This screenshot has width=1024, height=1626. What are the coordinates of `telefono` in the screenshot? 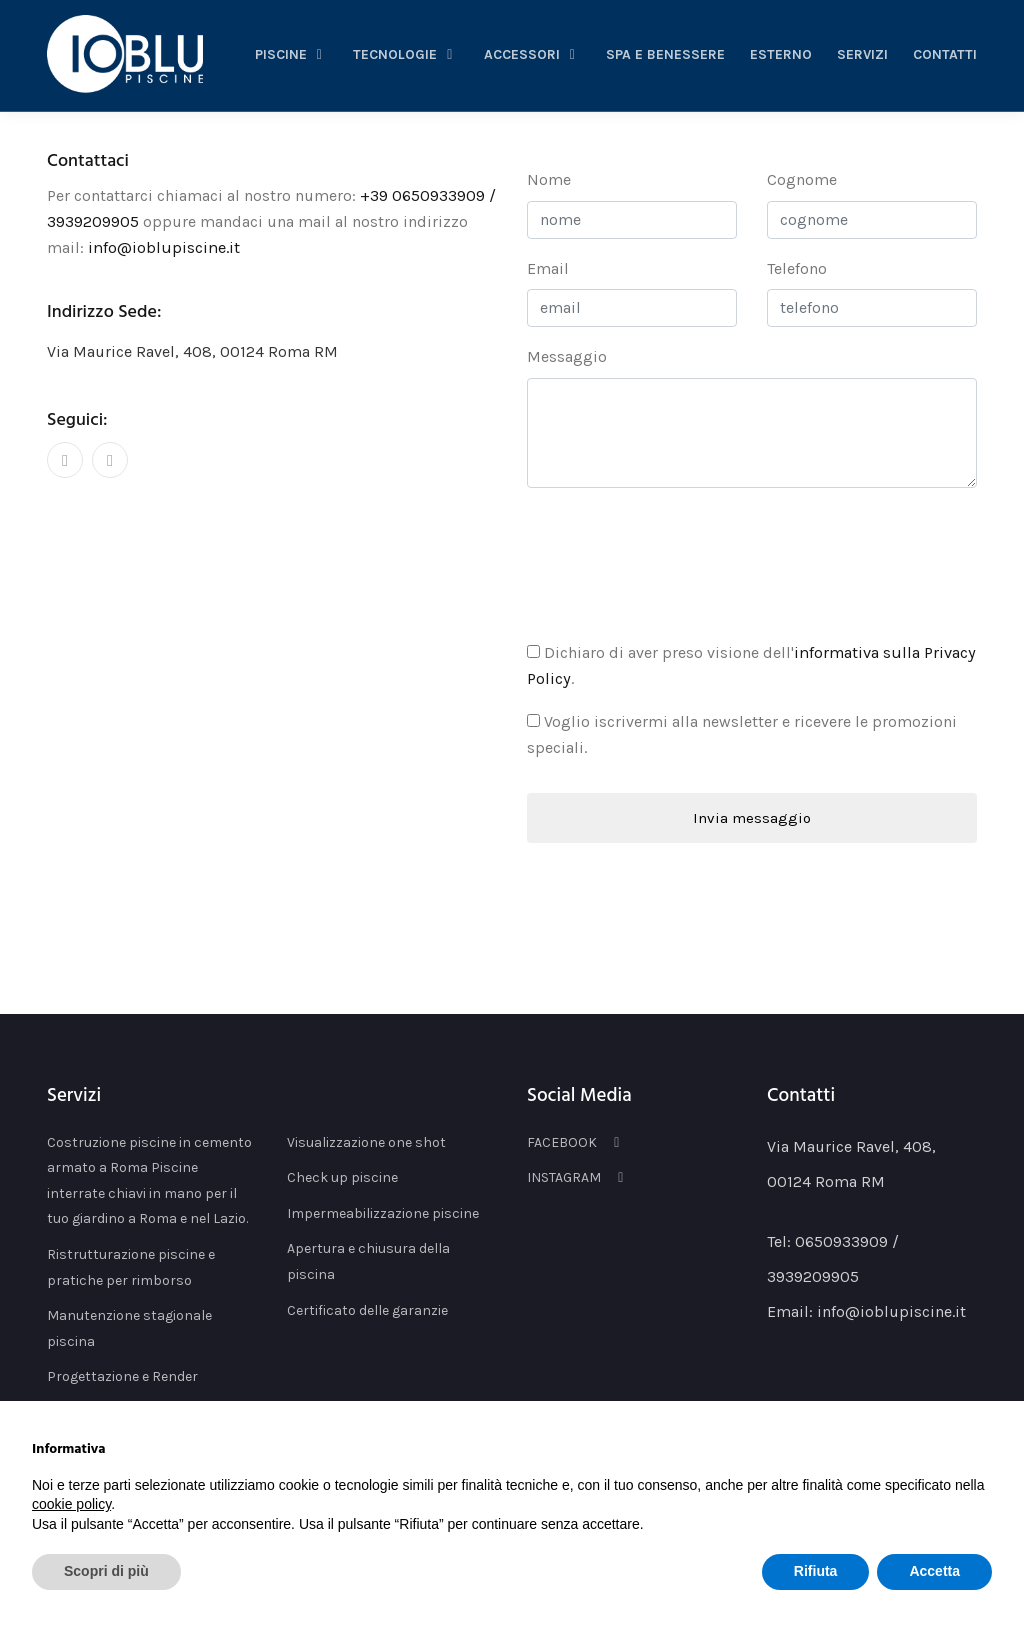 It's located at (797, 268).